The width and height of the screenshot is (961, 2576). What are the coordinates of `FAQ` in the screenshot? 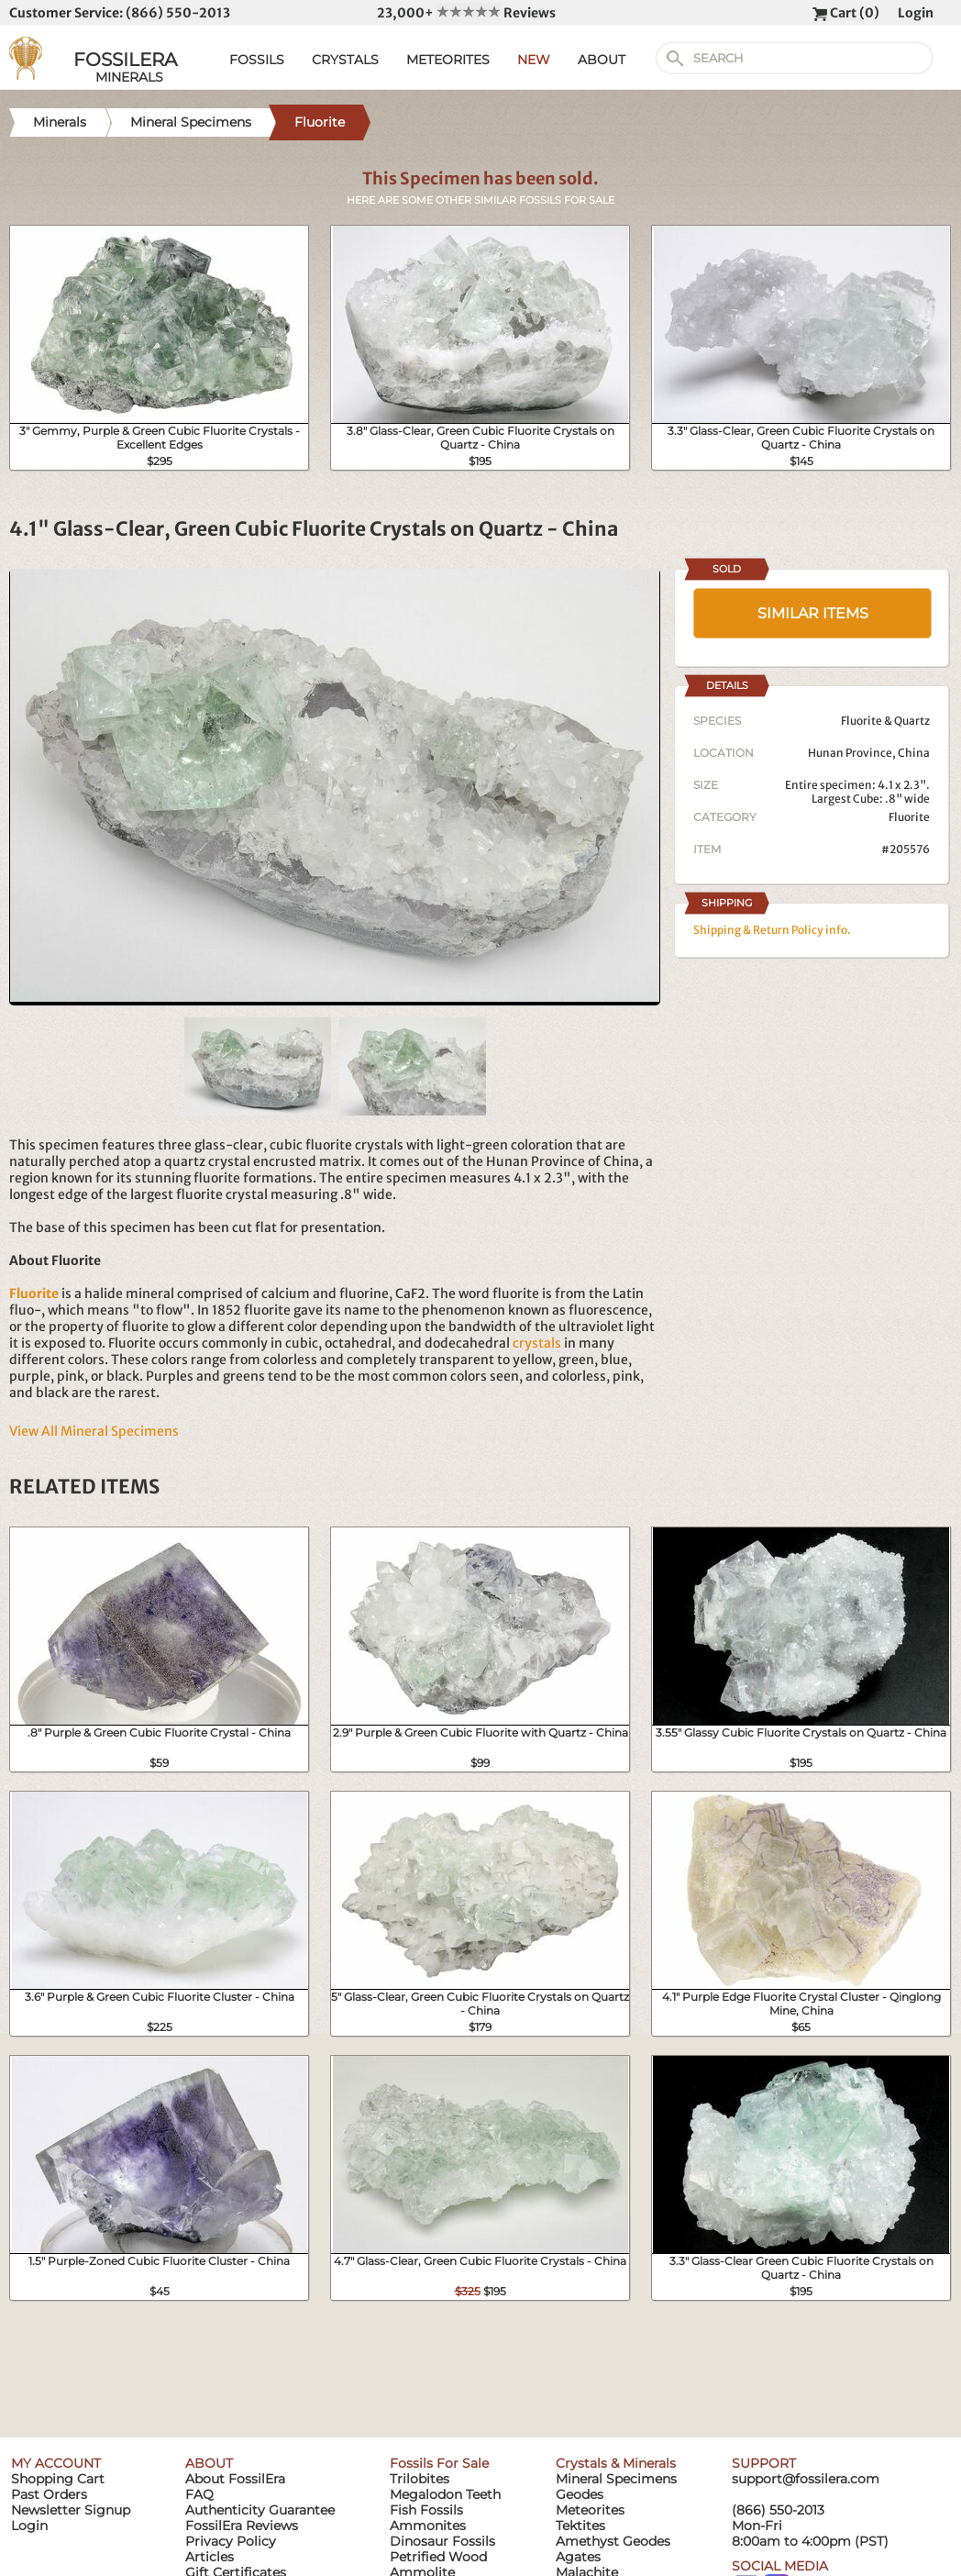 It's located at (199, 2494).